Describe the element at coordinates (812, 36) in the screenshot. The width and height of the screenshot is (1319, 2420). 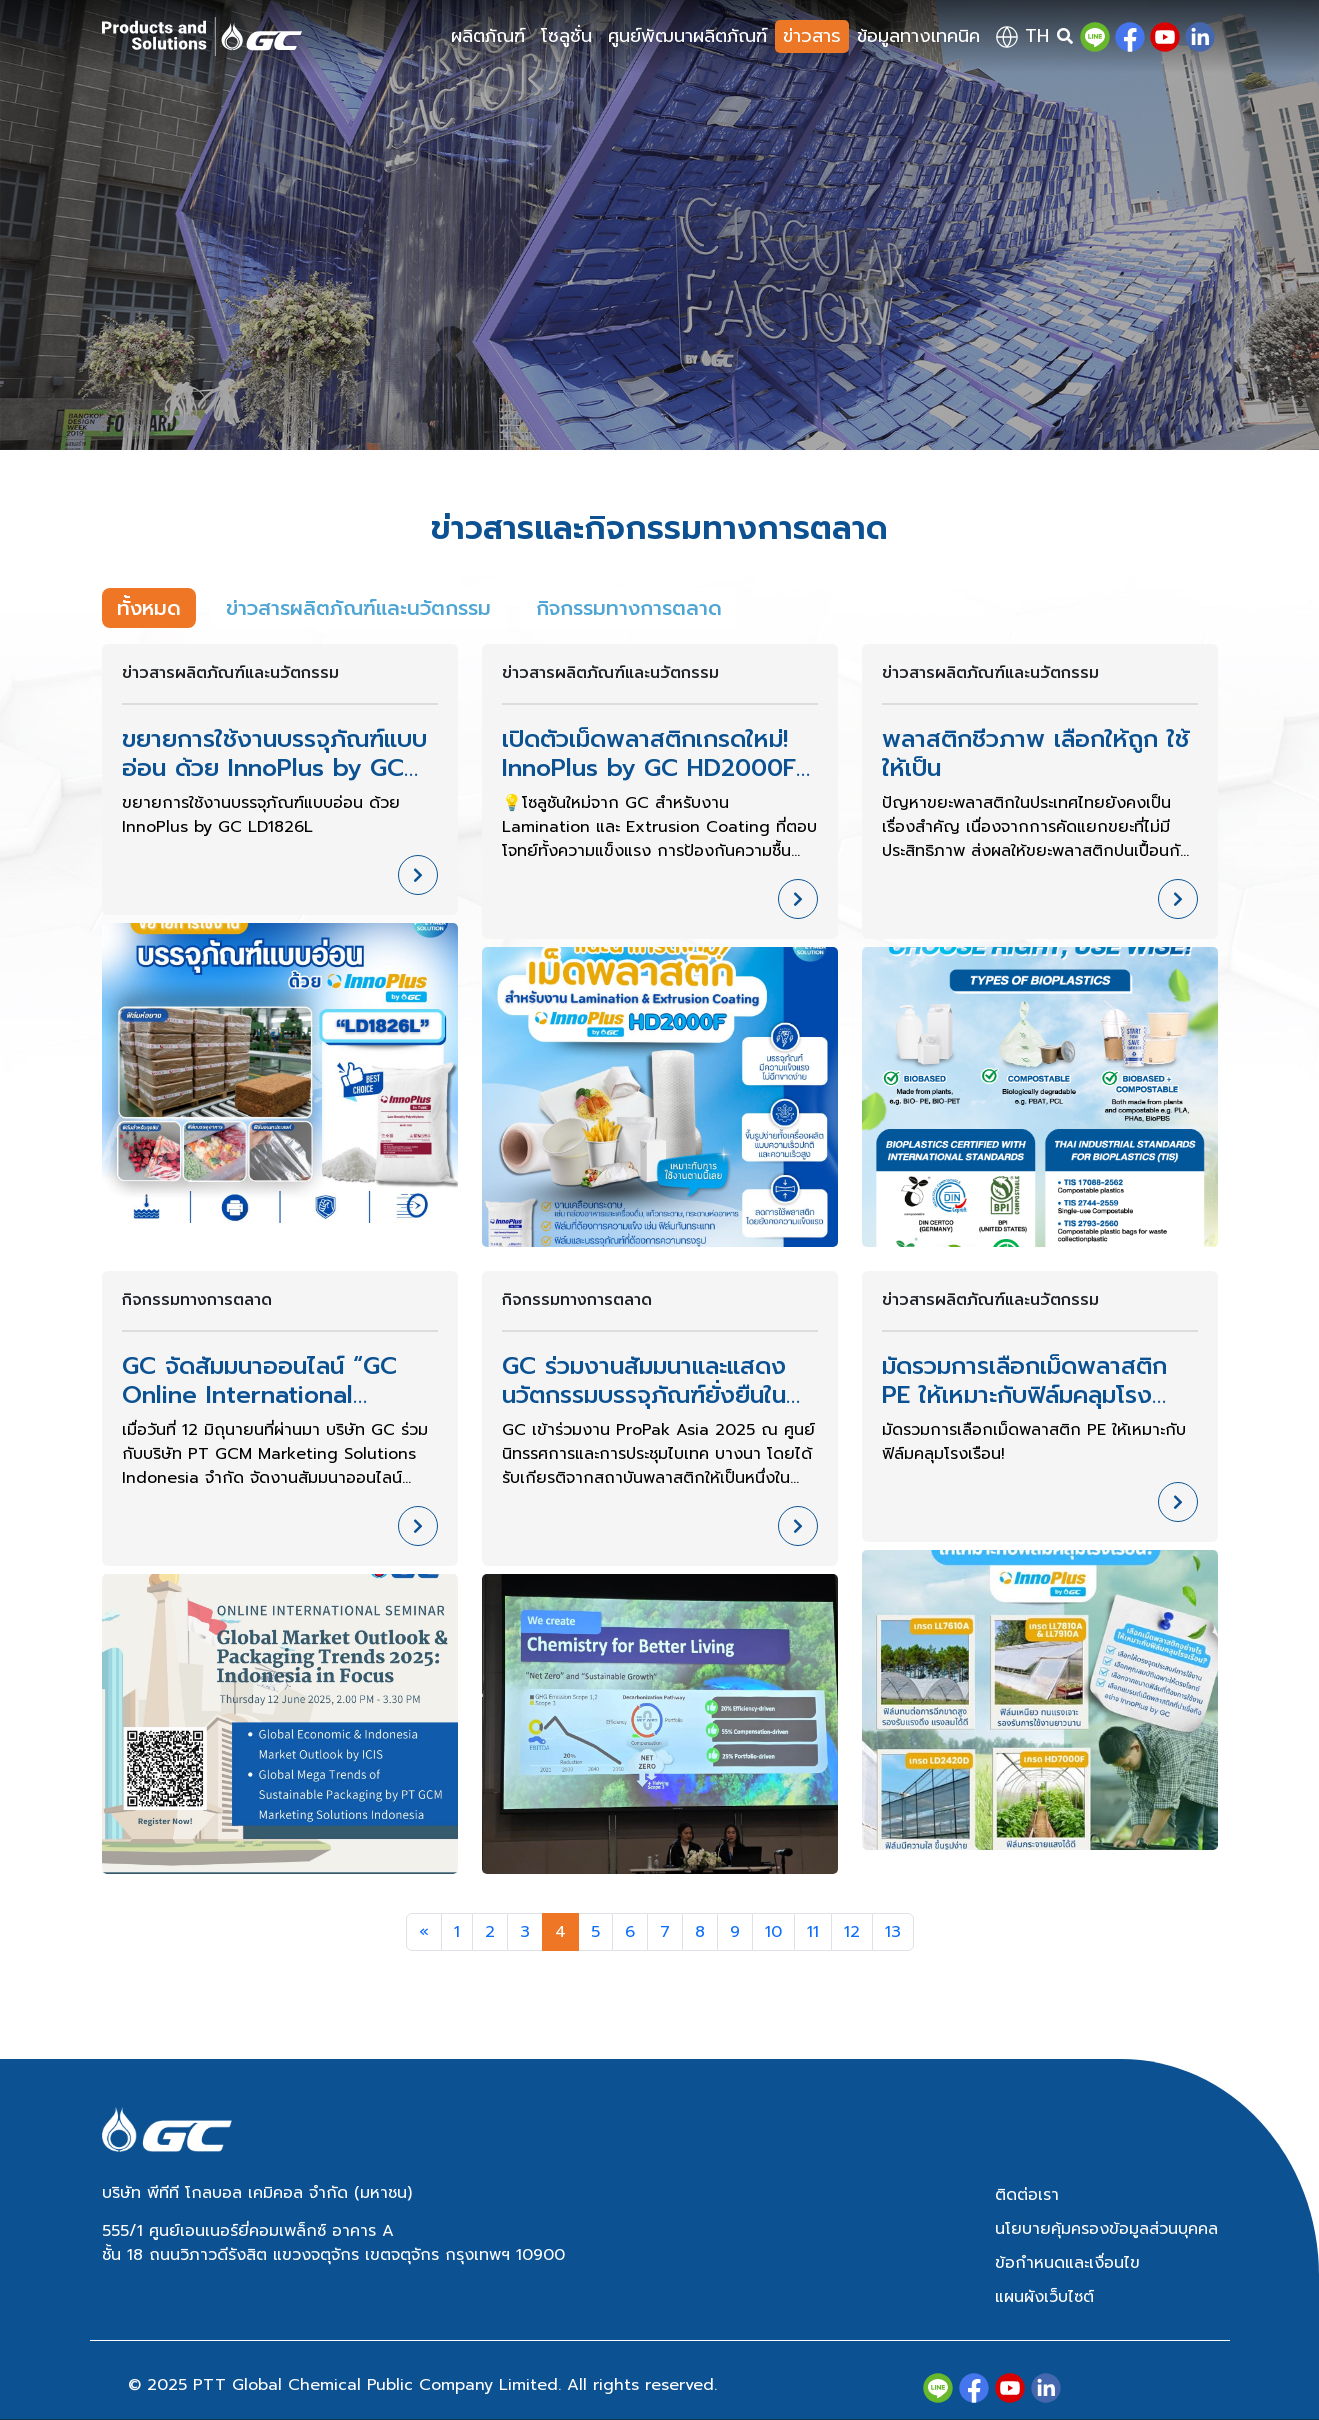
I see `ข่าวสาร` at that location.